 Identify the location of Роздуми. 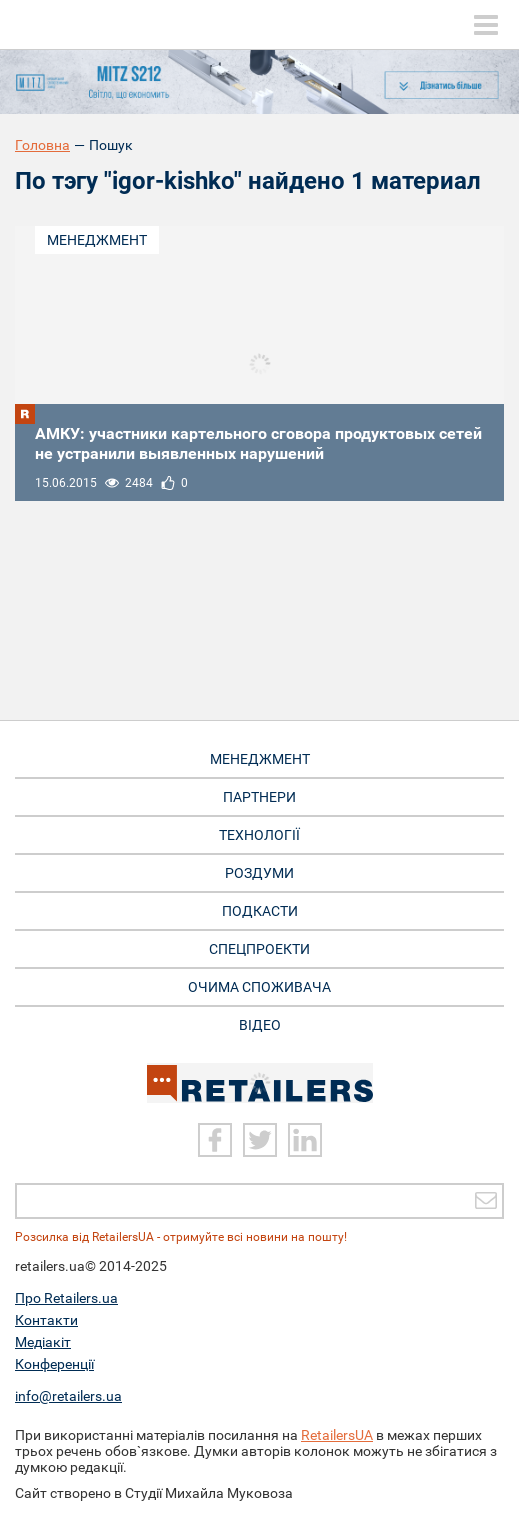
(259, 873).